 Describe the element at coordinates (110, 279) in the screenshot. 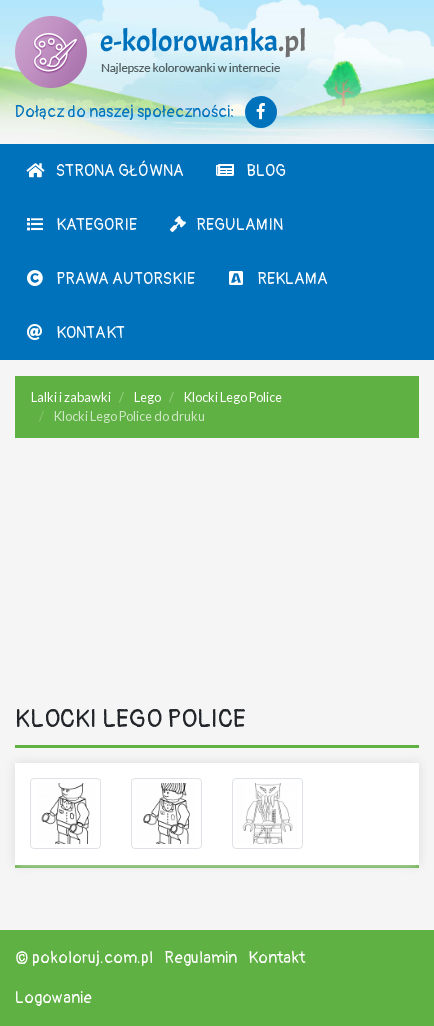

I see `Prawa autorskie` at that location.